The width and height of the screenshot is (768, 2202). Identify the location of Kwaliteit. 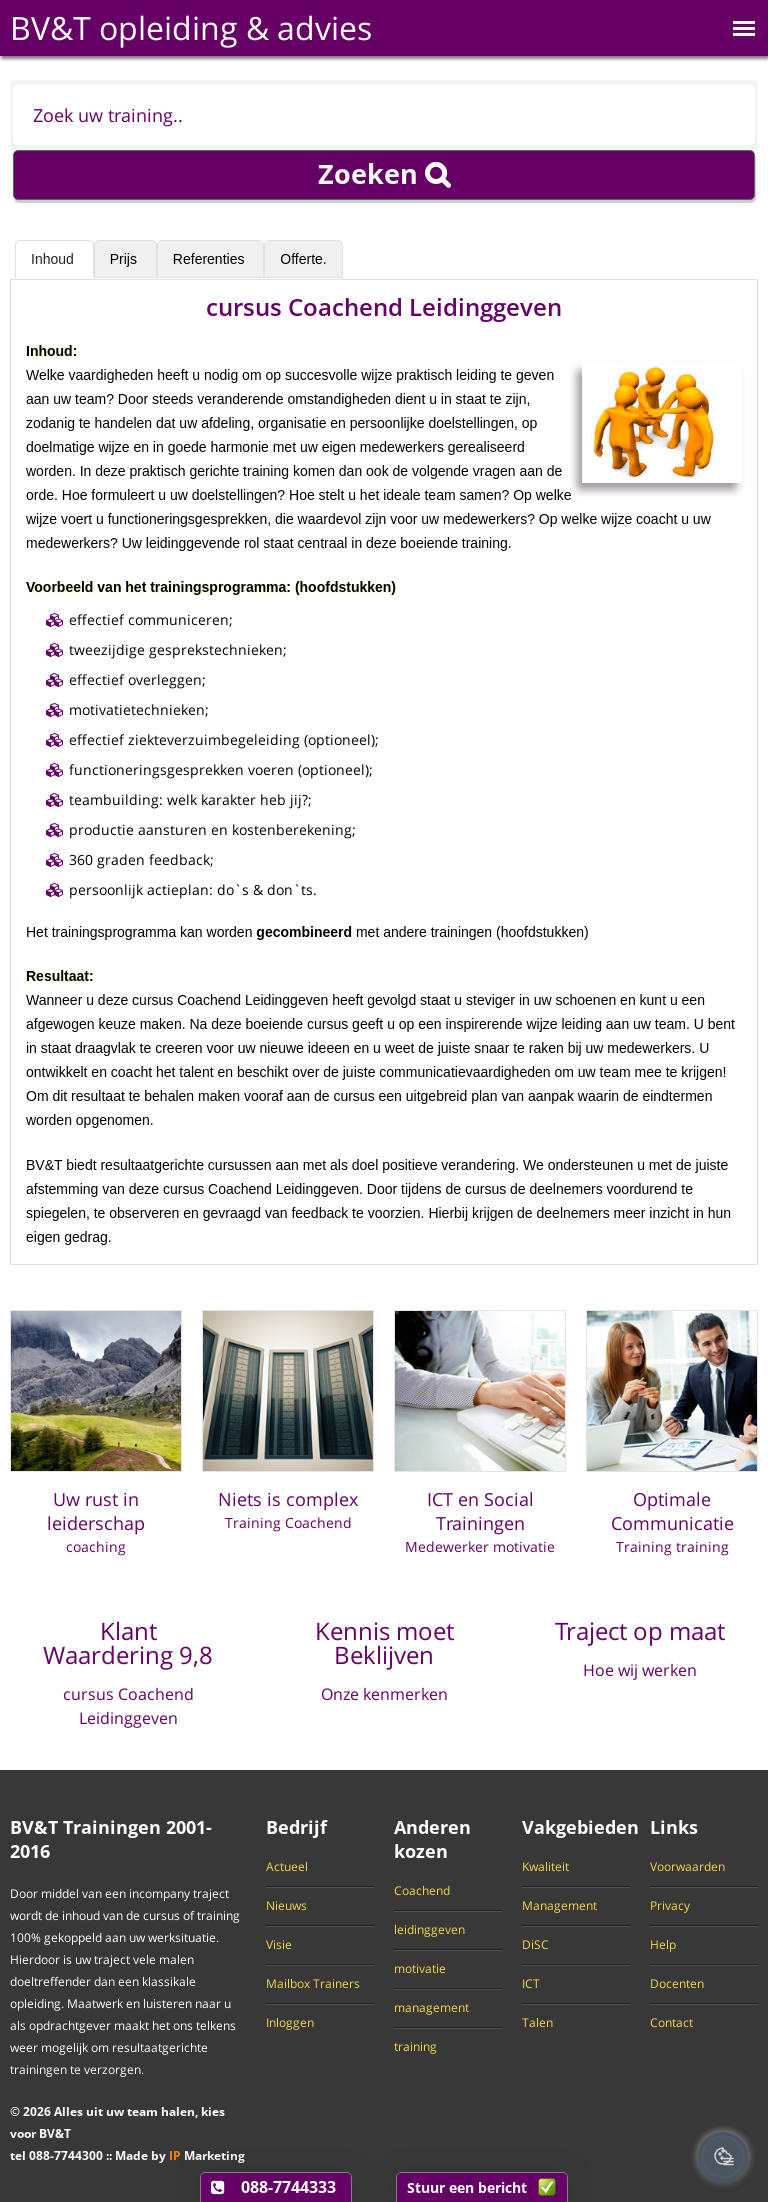
(545, 1867).